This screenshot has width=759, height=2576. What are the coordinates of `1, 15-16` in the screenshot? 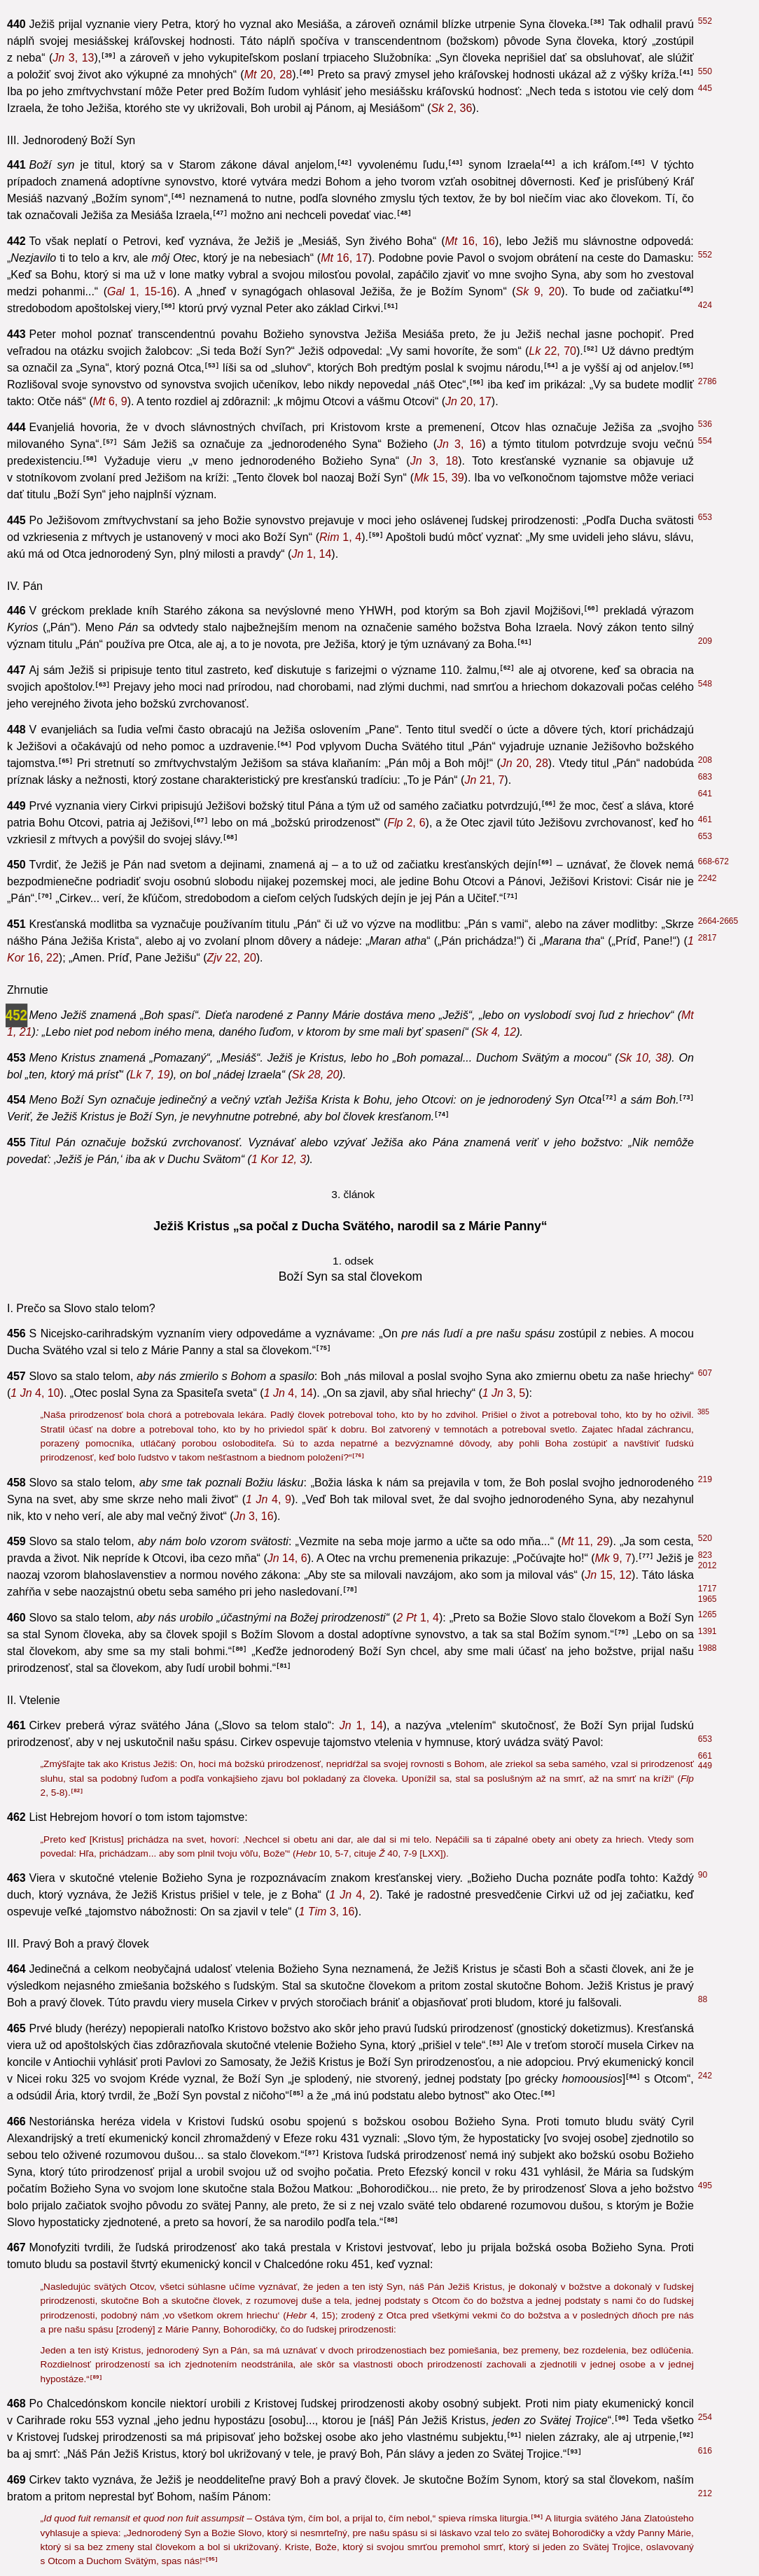 It's located at (140, 291).